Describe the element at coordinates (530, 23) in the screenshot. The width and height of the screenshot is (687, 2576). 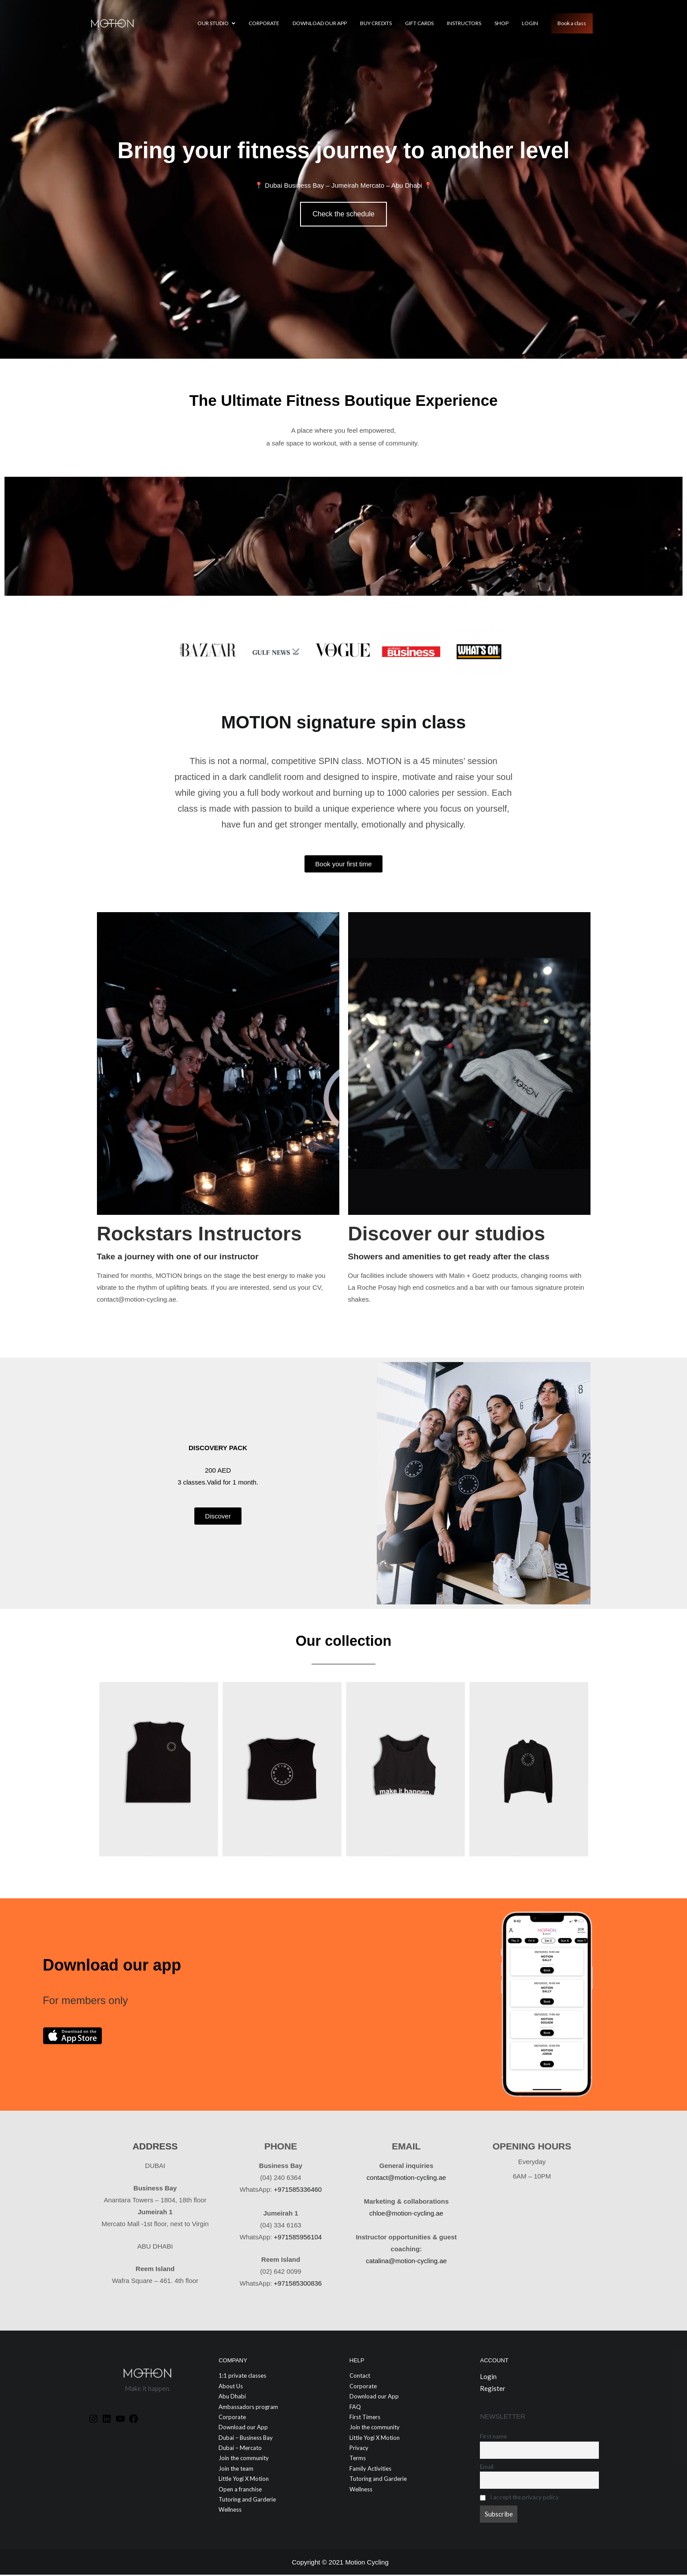
I see `Login` at that location.